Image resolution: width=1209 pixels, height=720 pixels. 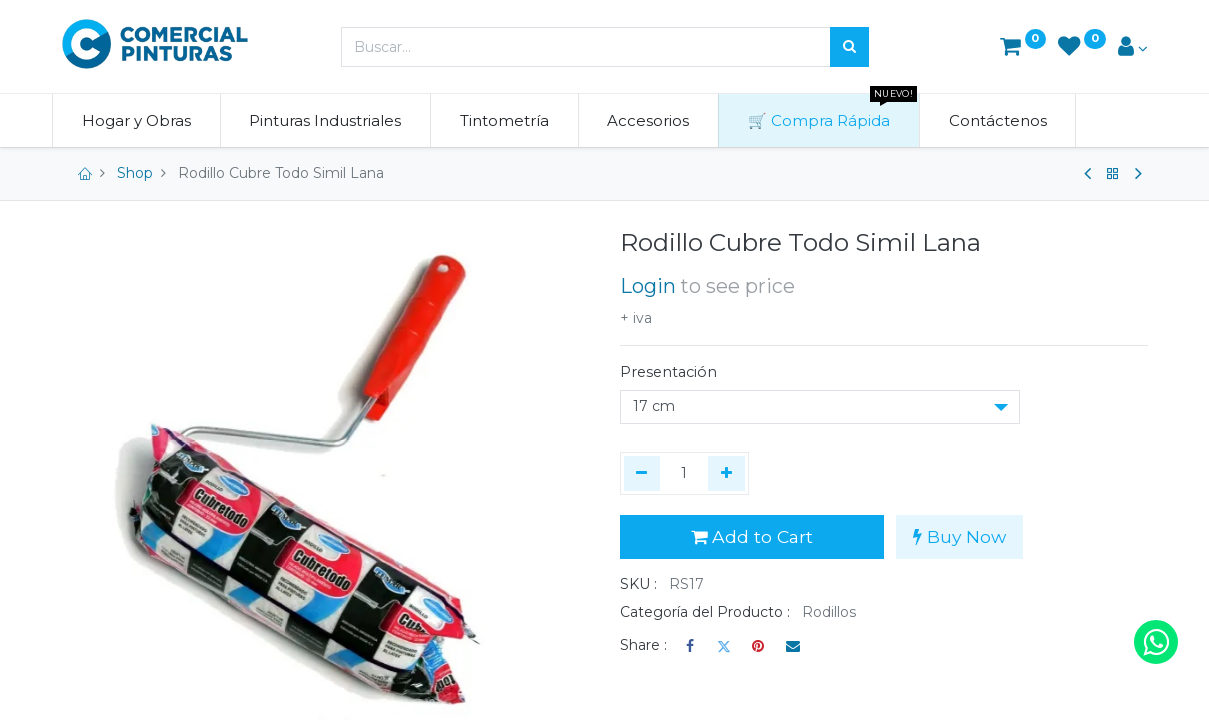 I want to click on [Account Info], so click(x=1133, y=48).